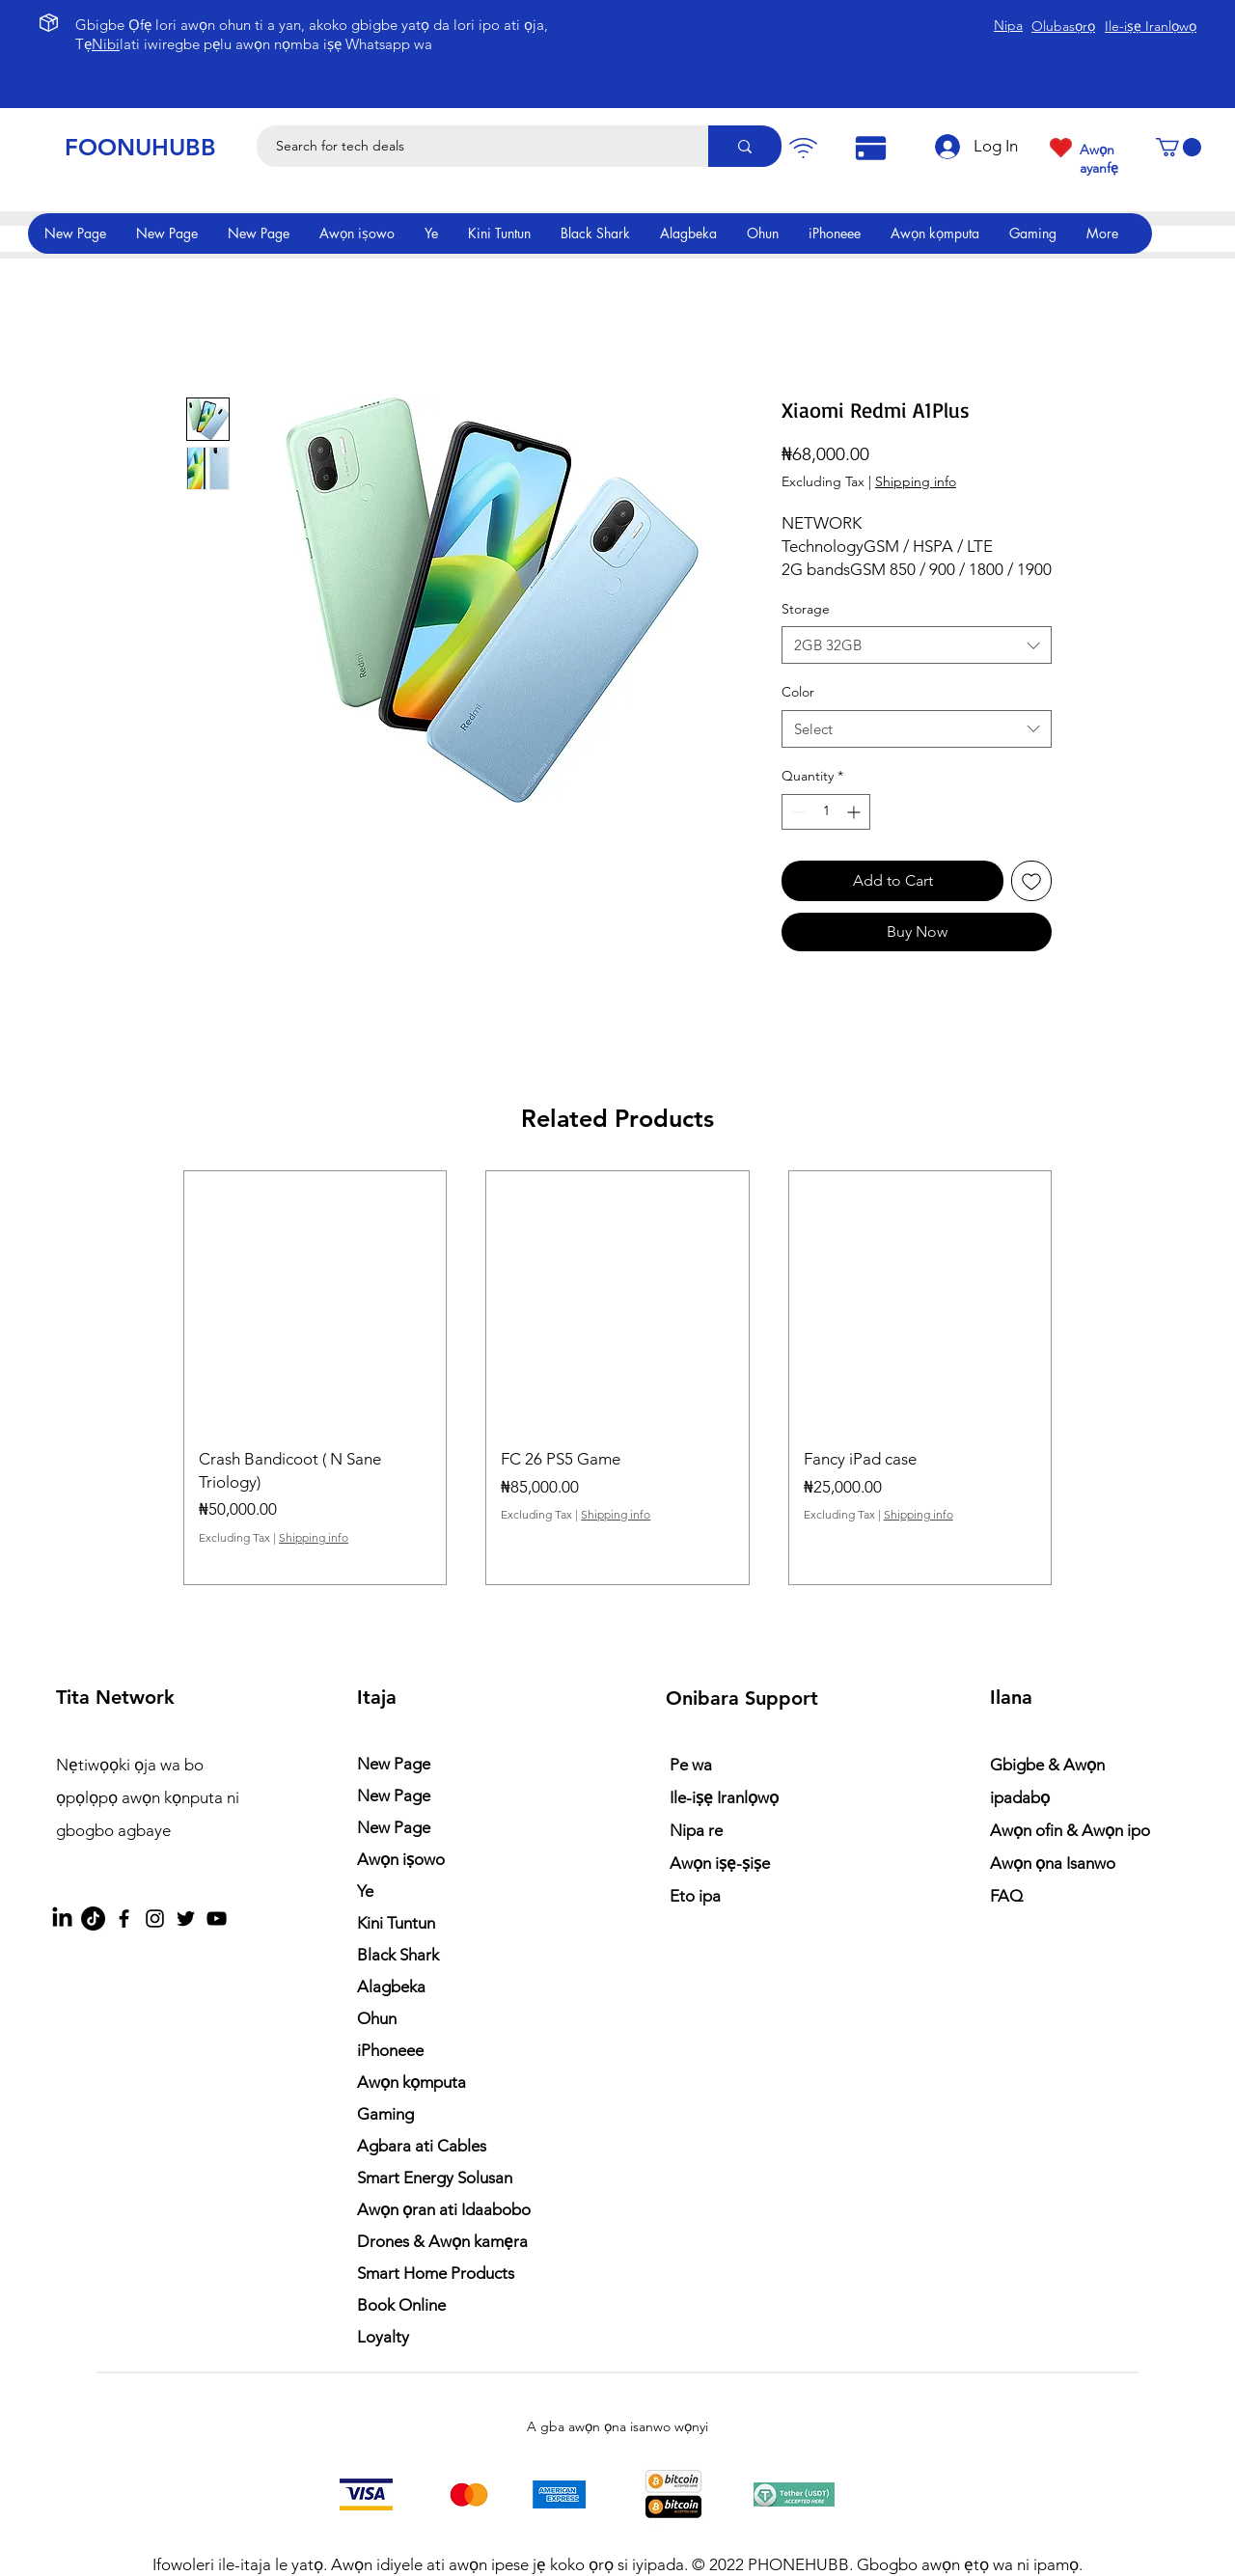 The height and width of the screenshot is (2576, 1235). Describe the element at coordinates (421, 2145) in the screenshot. I see `Agbara ati Cables` at that location.